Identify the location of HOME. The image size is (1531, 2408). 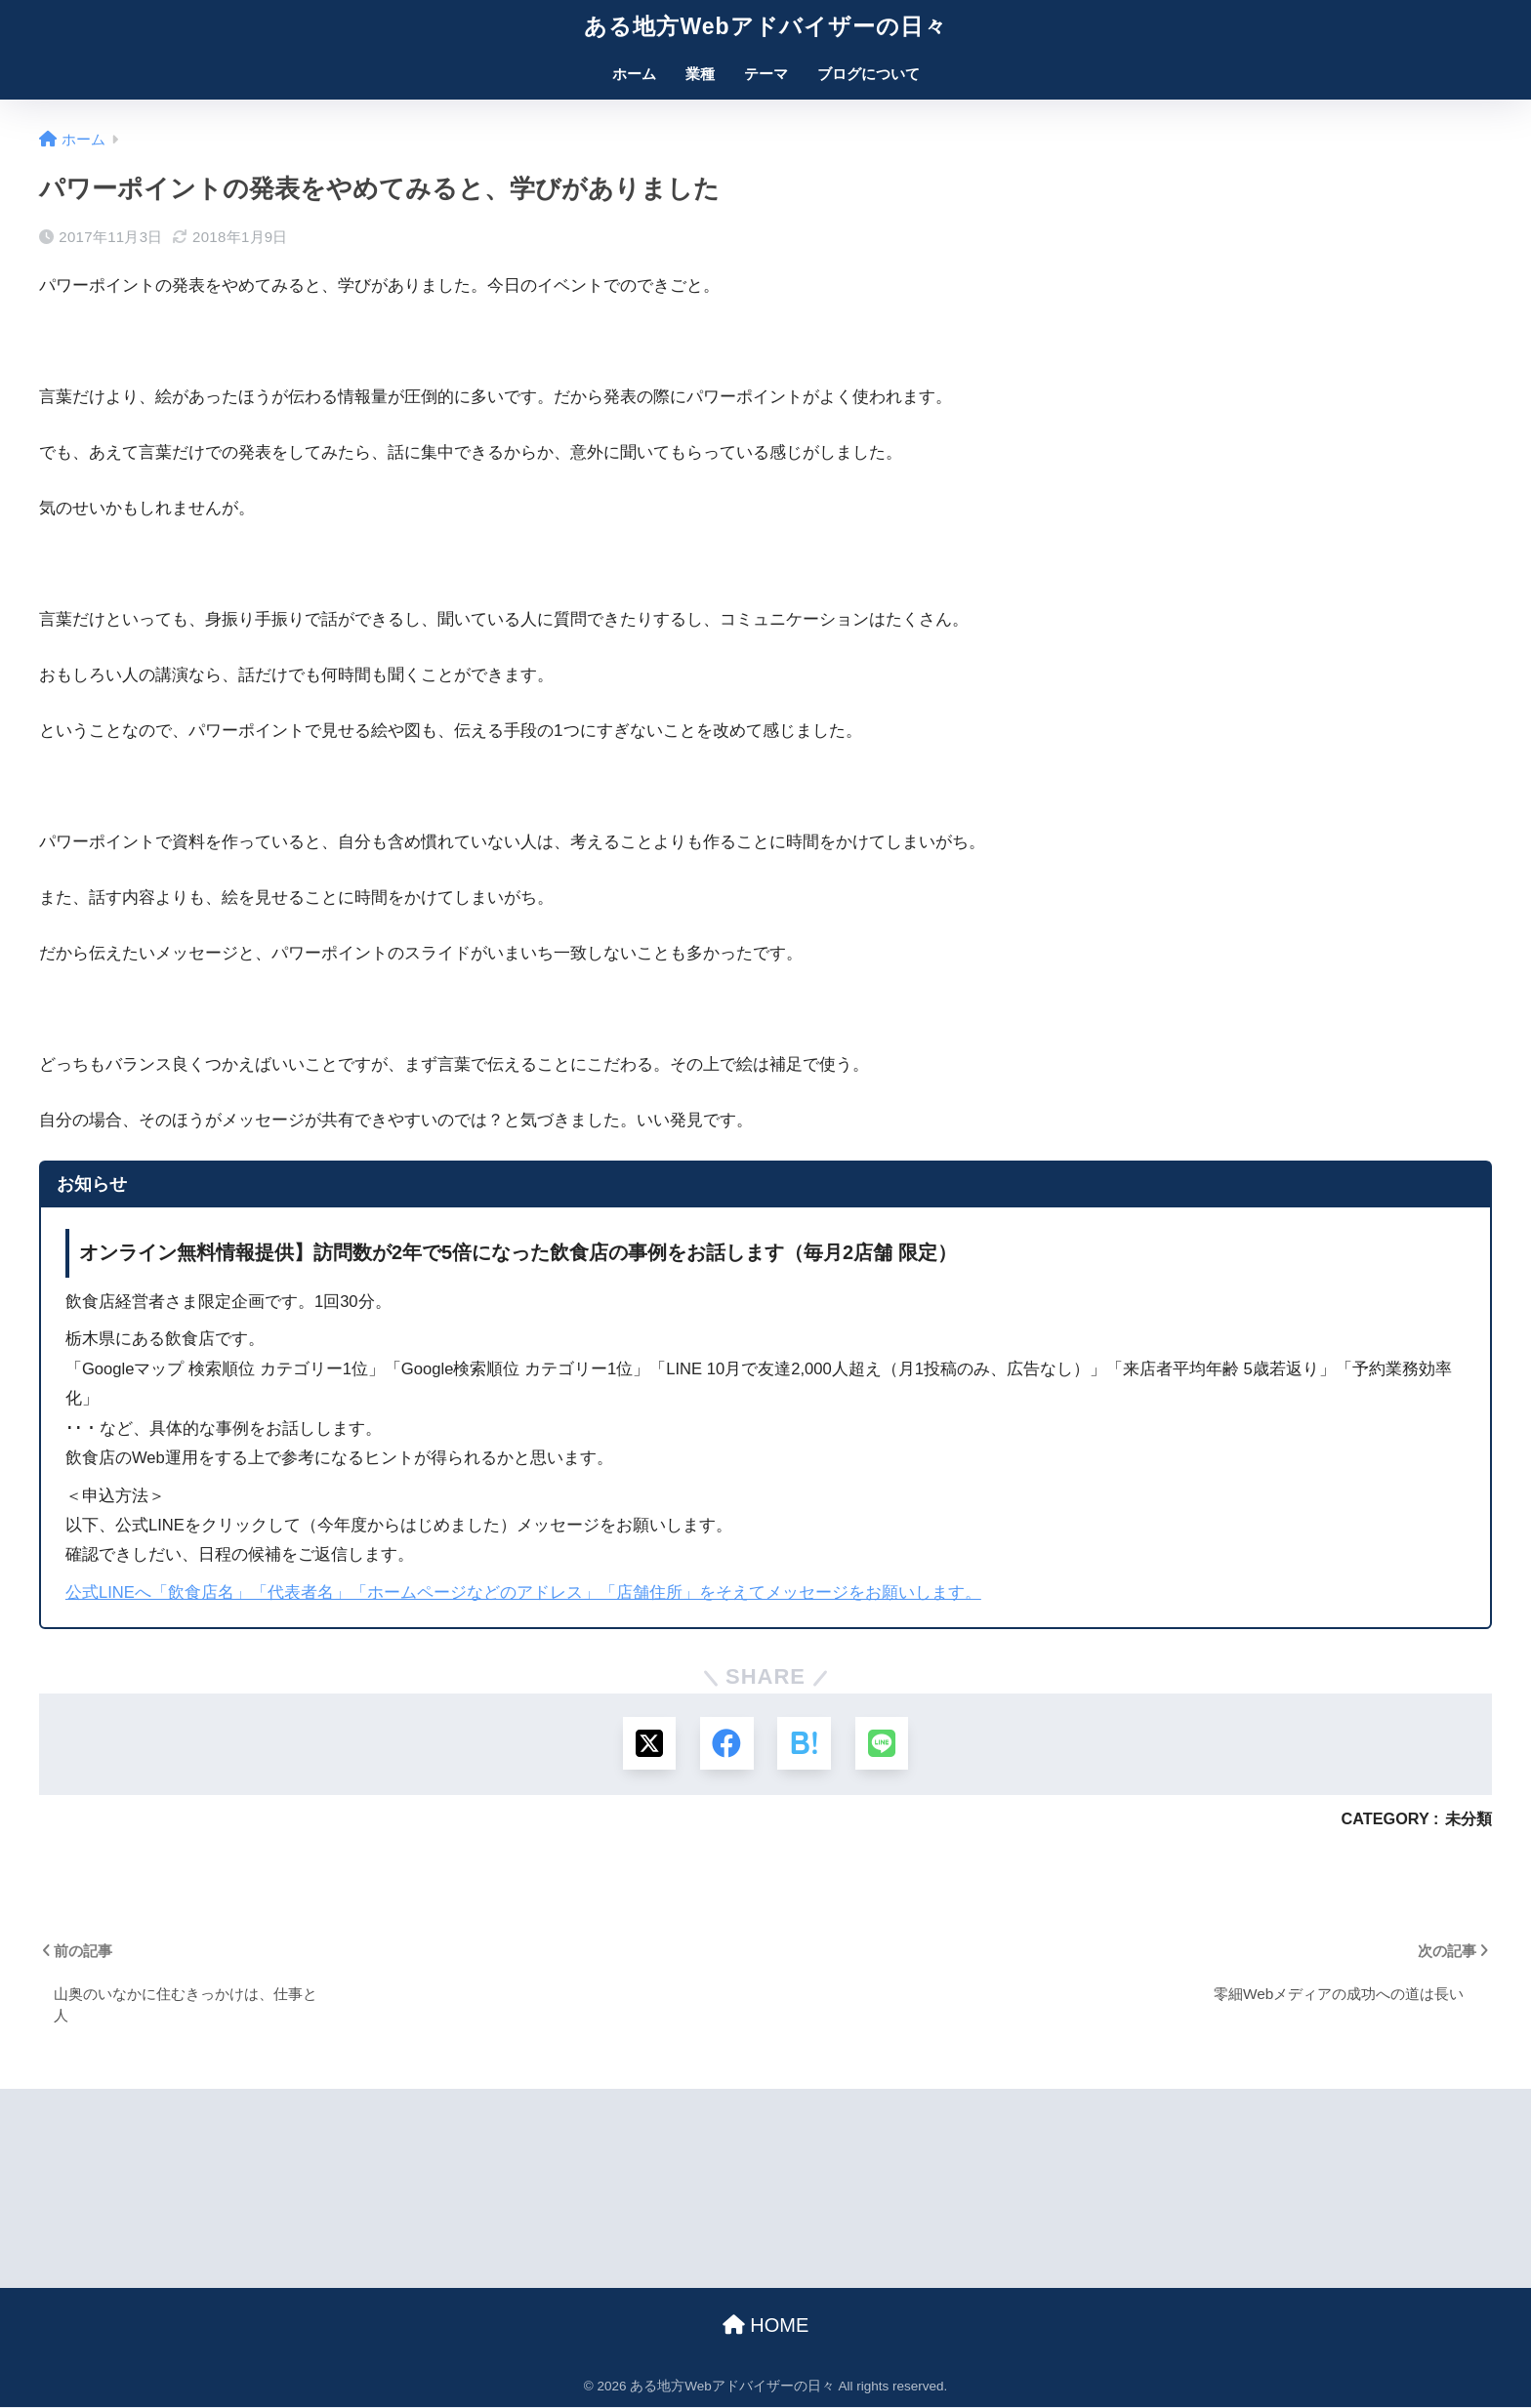
(766, 2326).